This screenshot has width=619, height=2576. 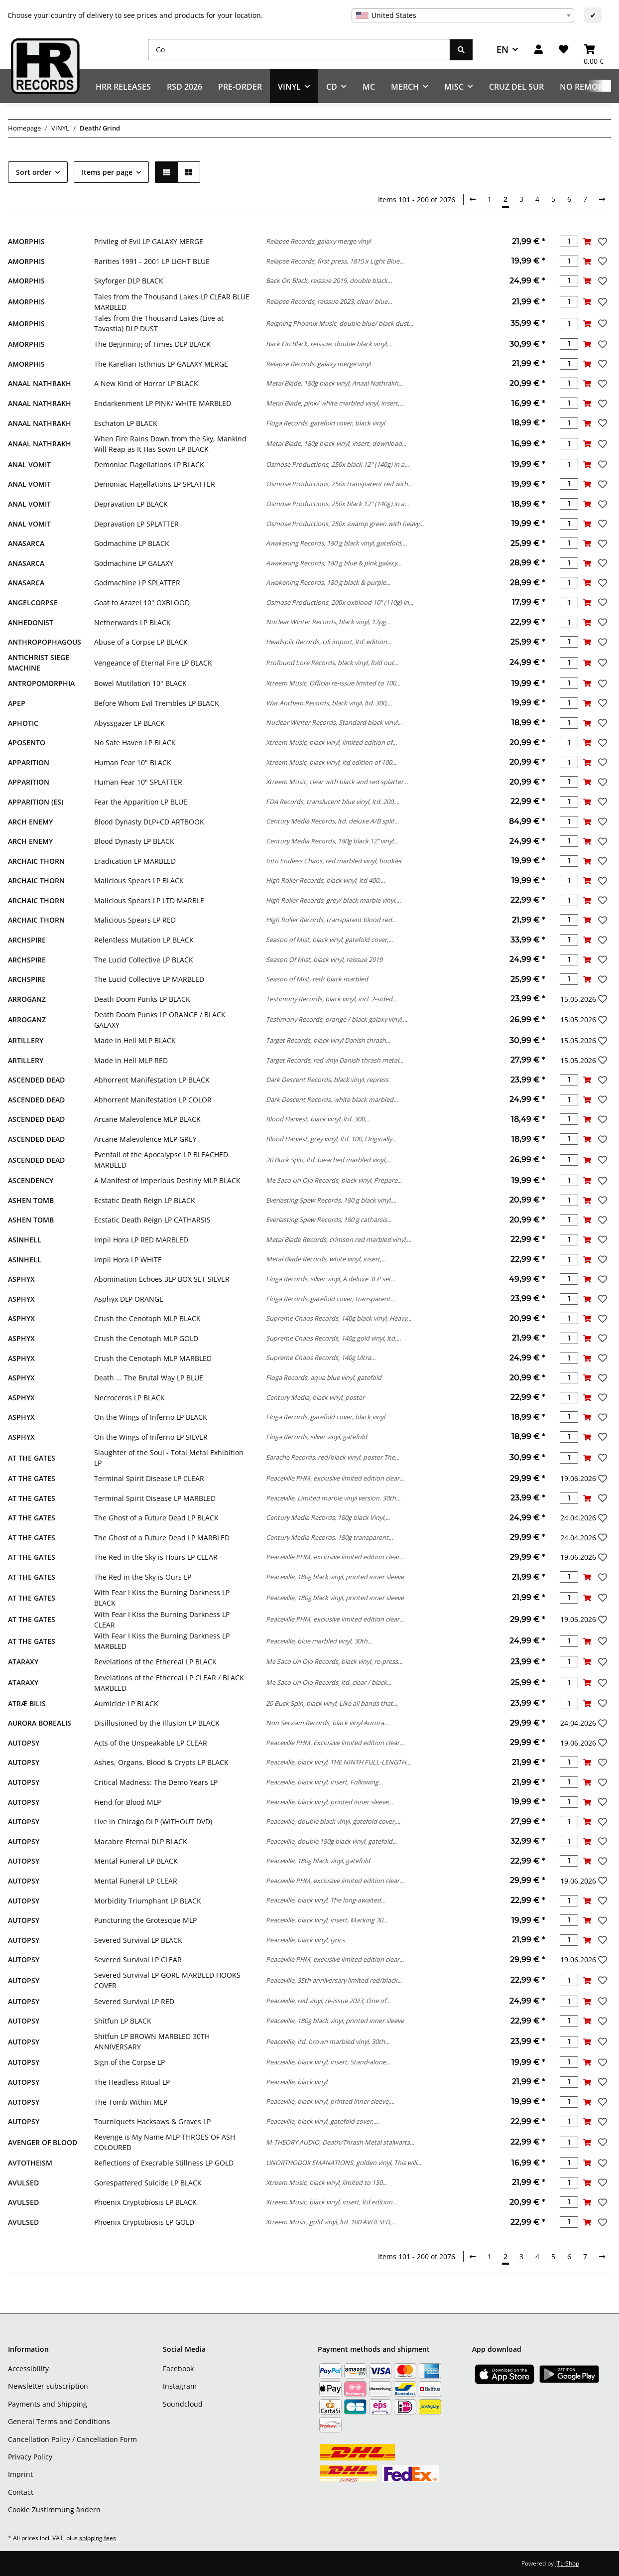 I want to click on Peaceville, black vinyl, insert, Stand-alone..., so click(x=328, y=2061).